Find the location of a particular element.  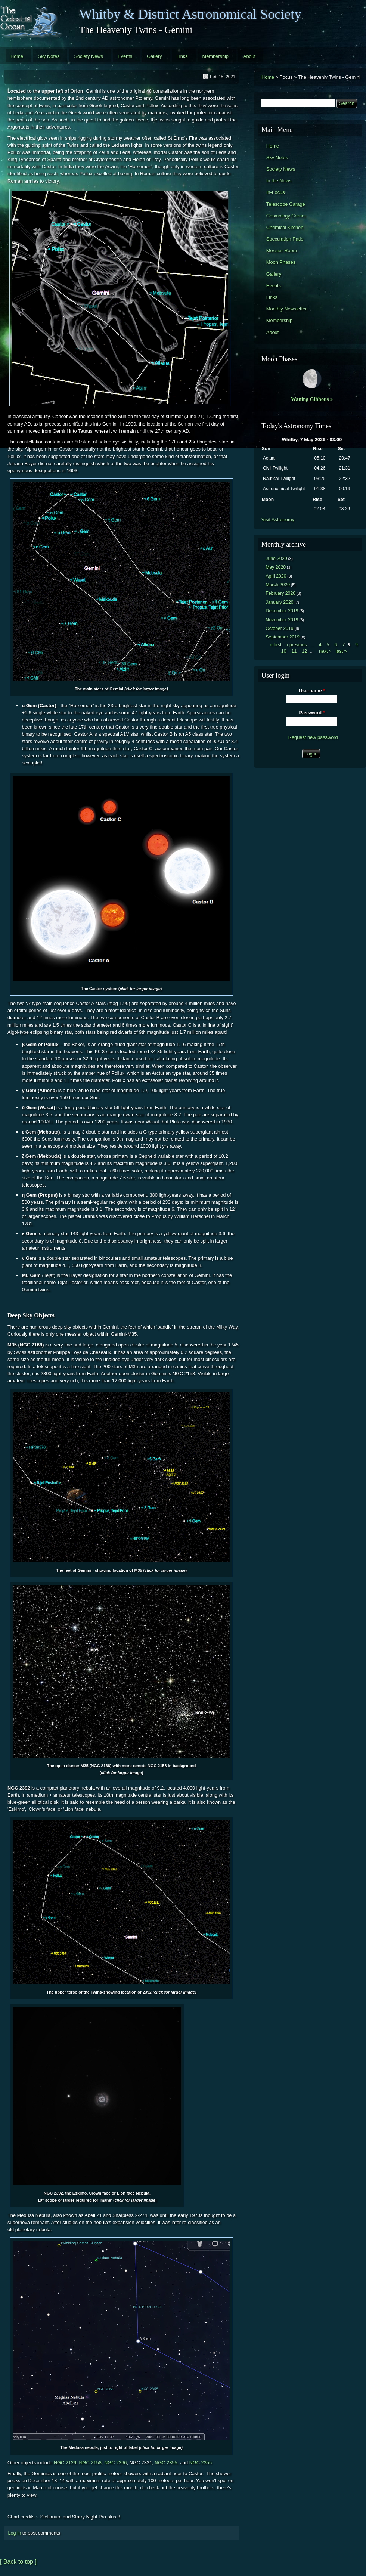

June 2020 is located at coordinates (276, 558).